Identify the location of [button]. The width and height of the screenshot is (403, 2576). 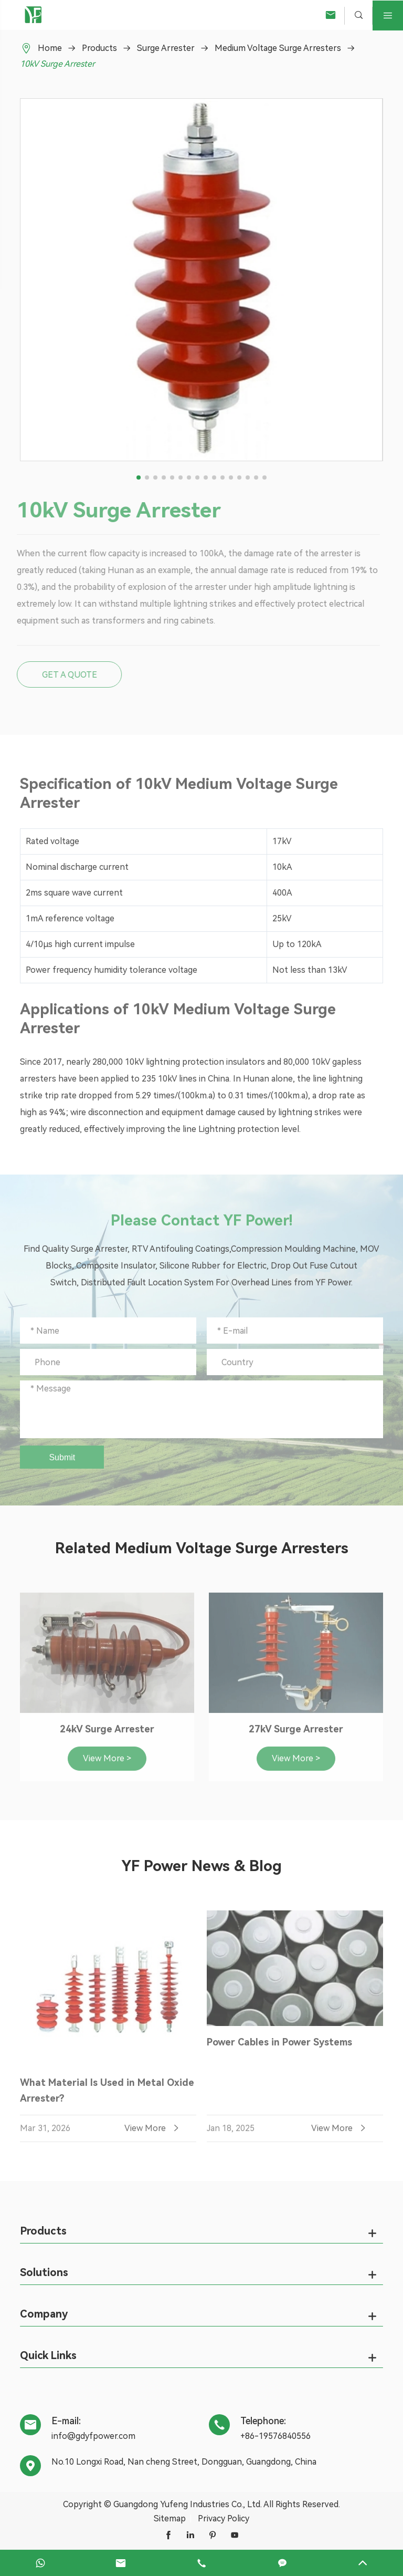
(139, 477).